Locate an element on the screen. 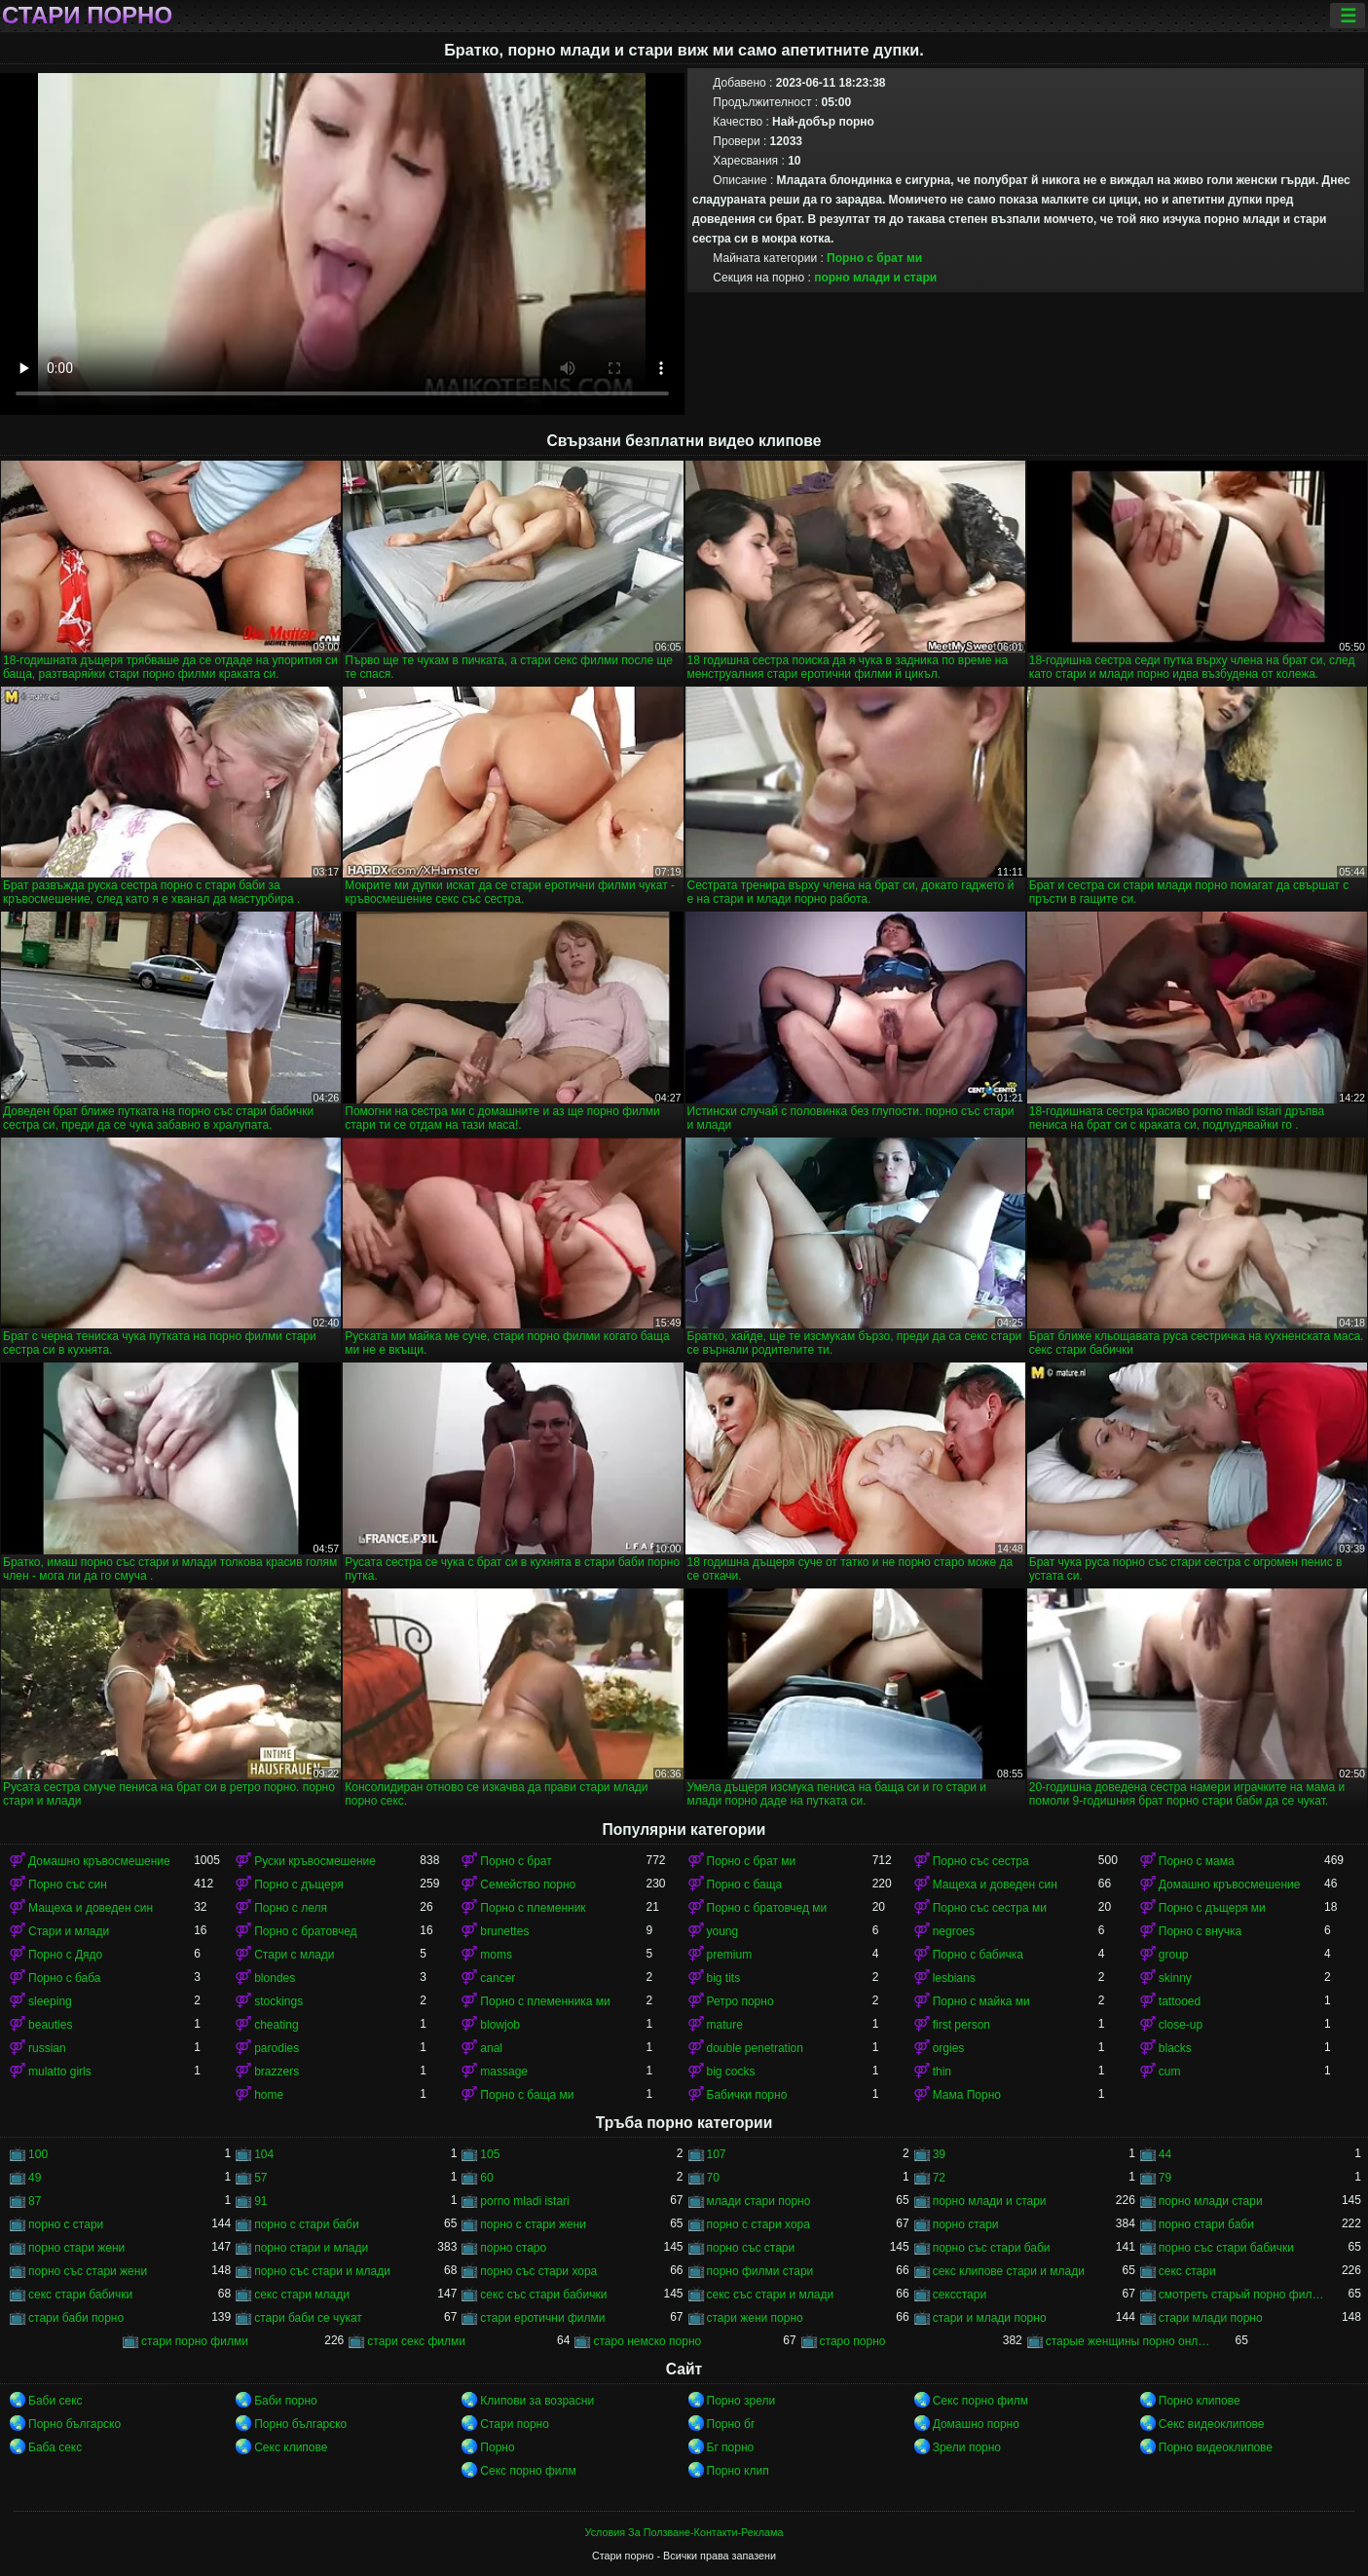  порно млади и стари is located at coordinates (875, 277).